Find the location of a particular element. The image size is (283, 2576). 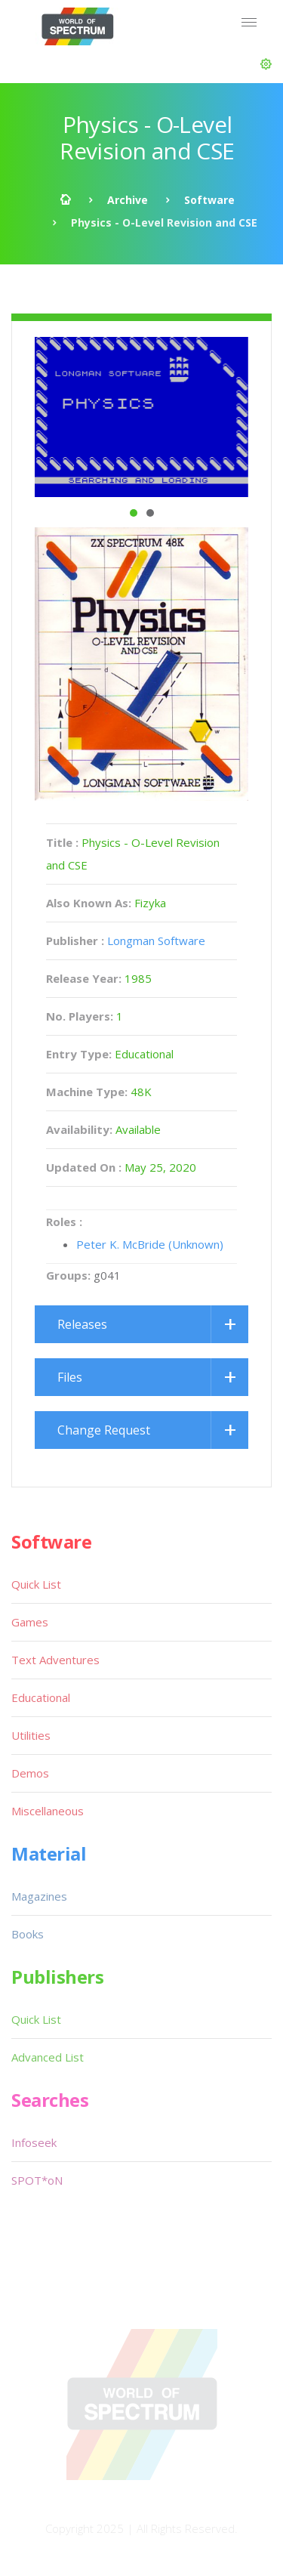

Archive is located at coordinates (127, 200).